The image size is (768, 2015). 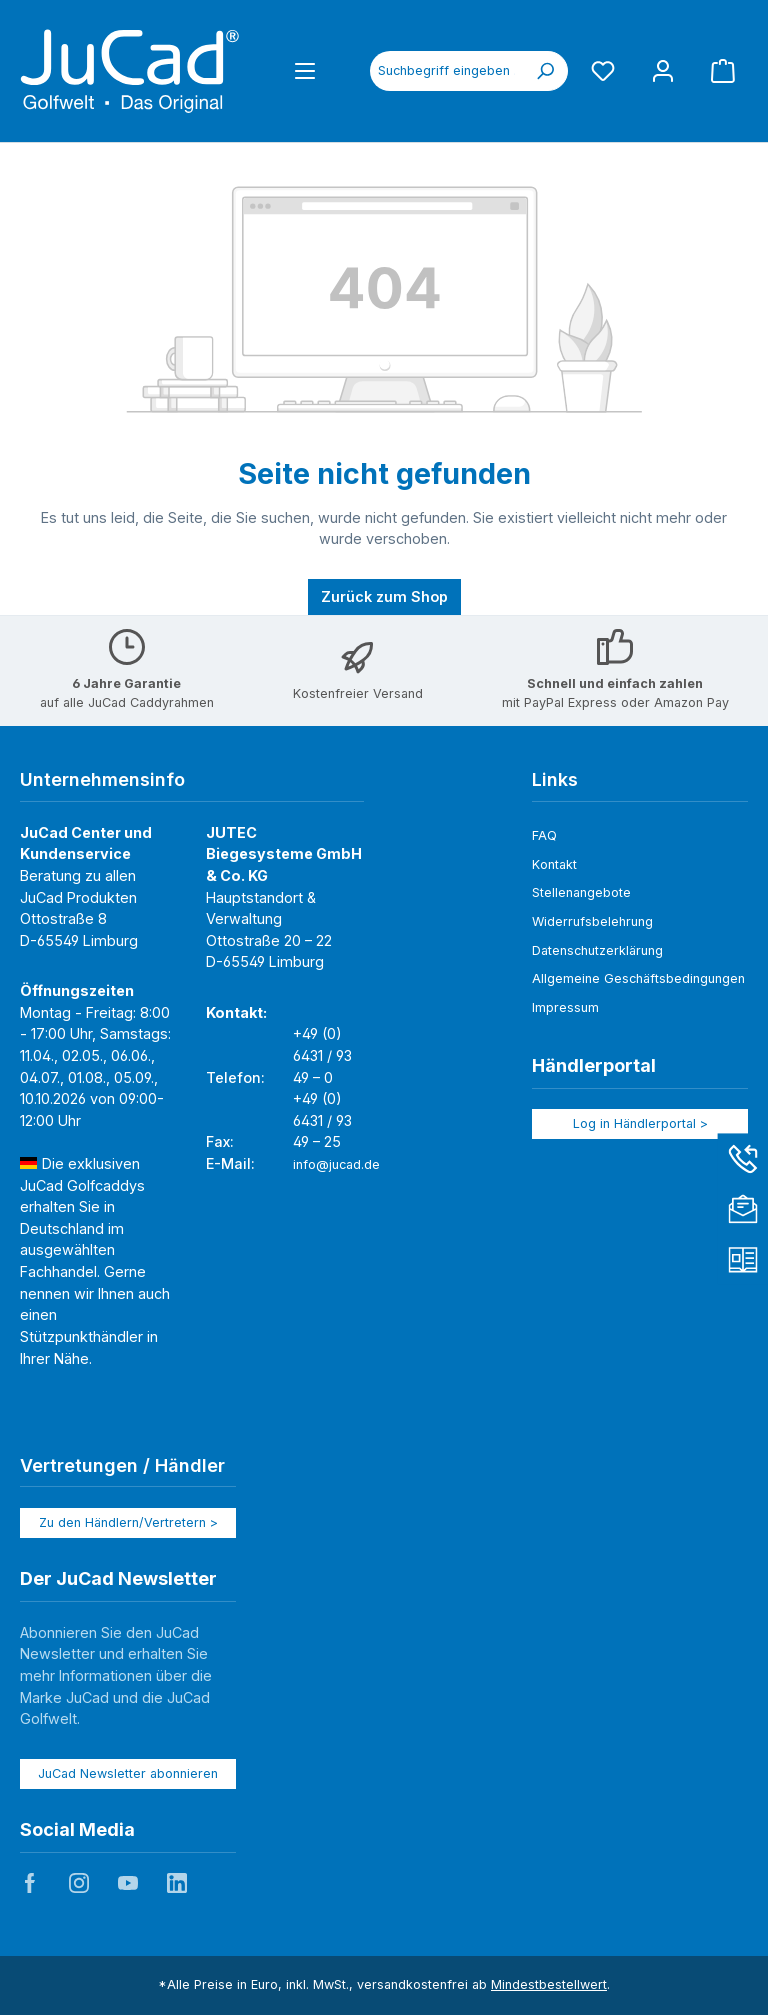 I want to click on Zurück zum Shop, so click(x=384, y=596).